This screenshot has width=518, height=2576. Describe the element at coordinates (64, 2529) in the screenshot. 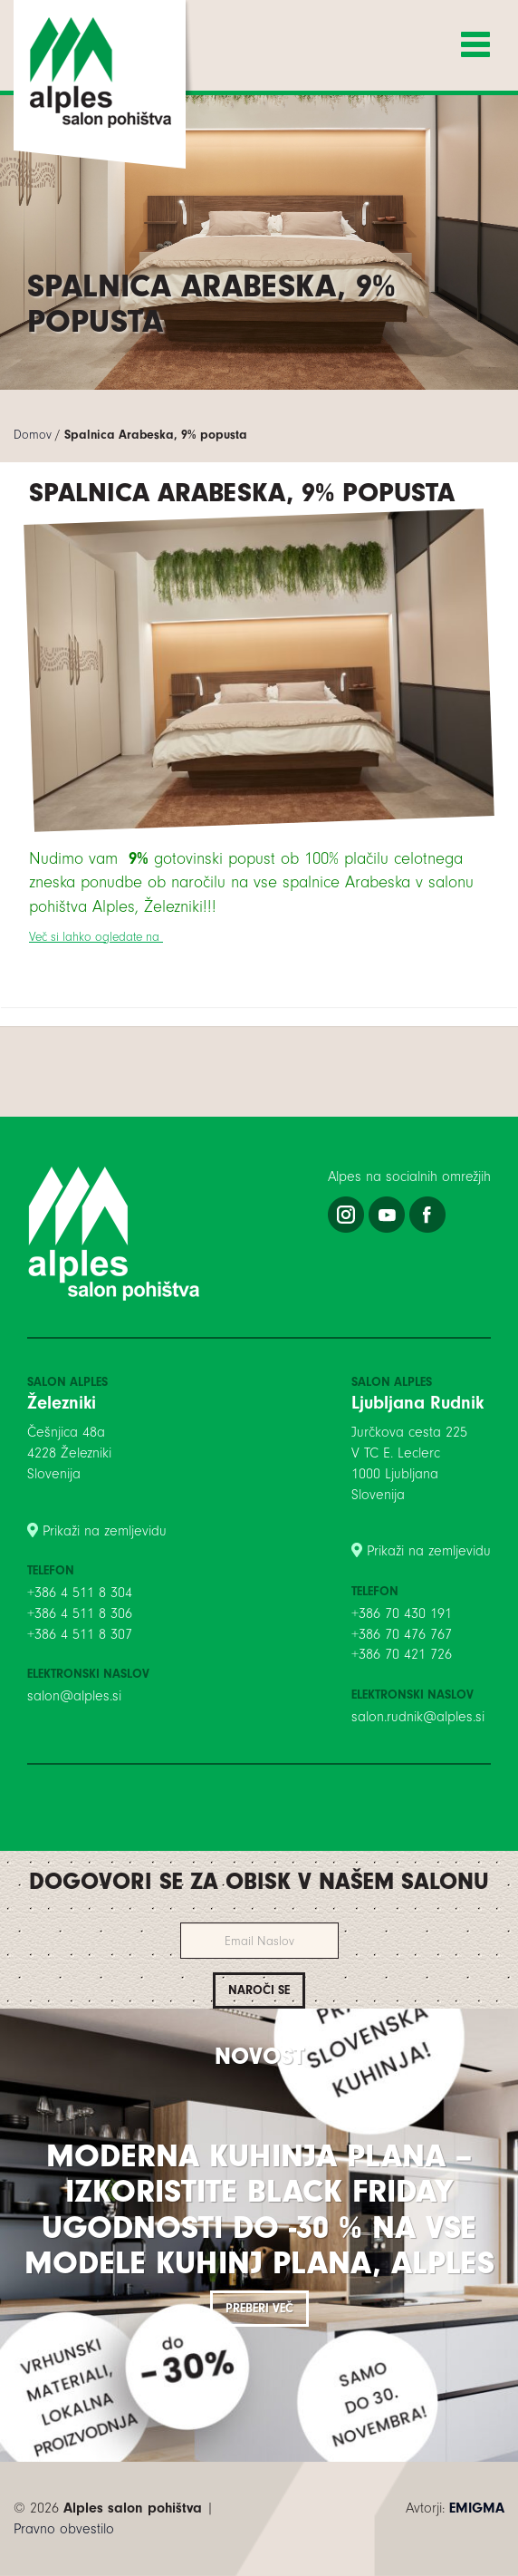

I see `Pravno obvestilo` at that location.